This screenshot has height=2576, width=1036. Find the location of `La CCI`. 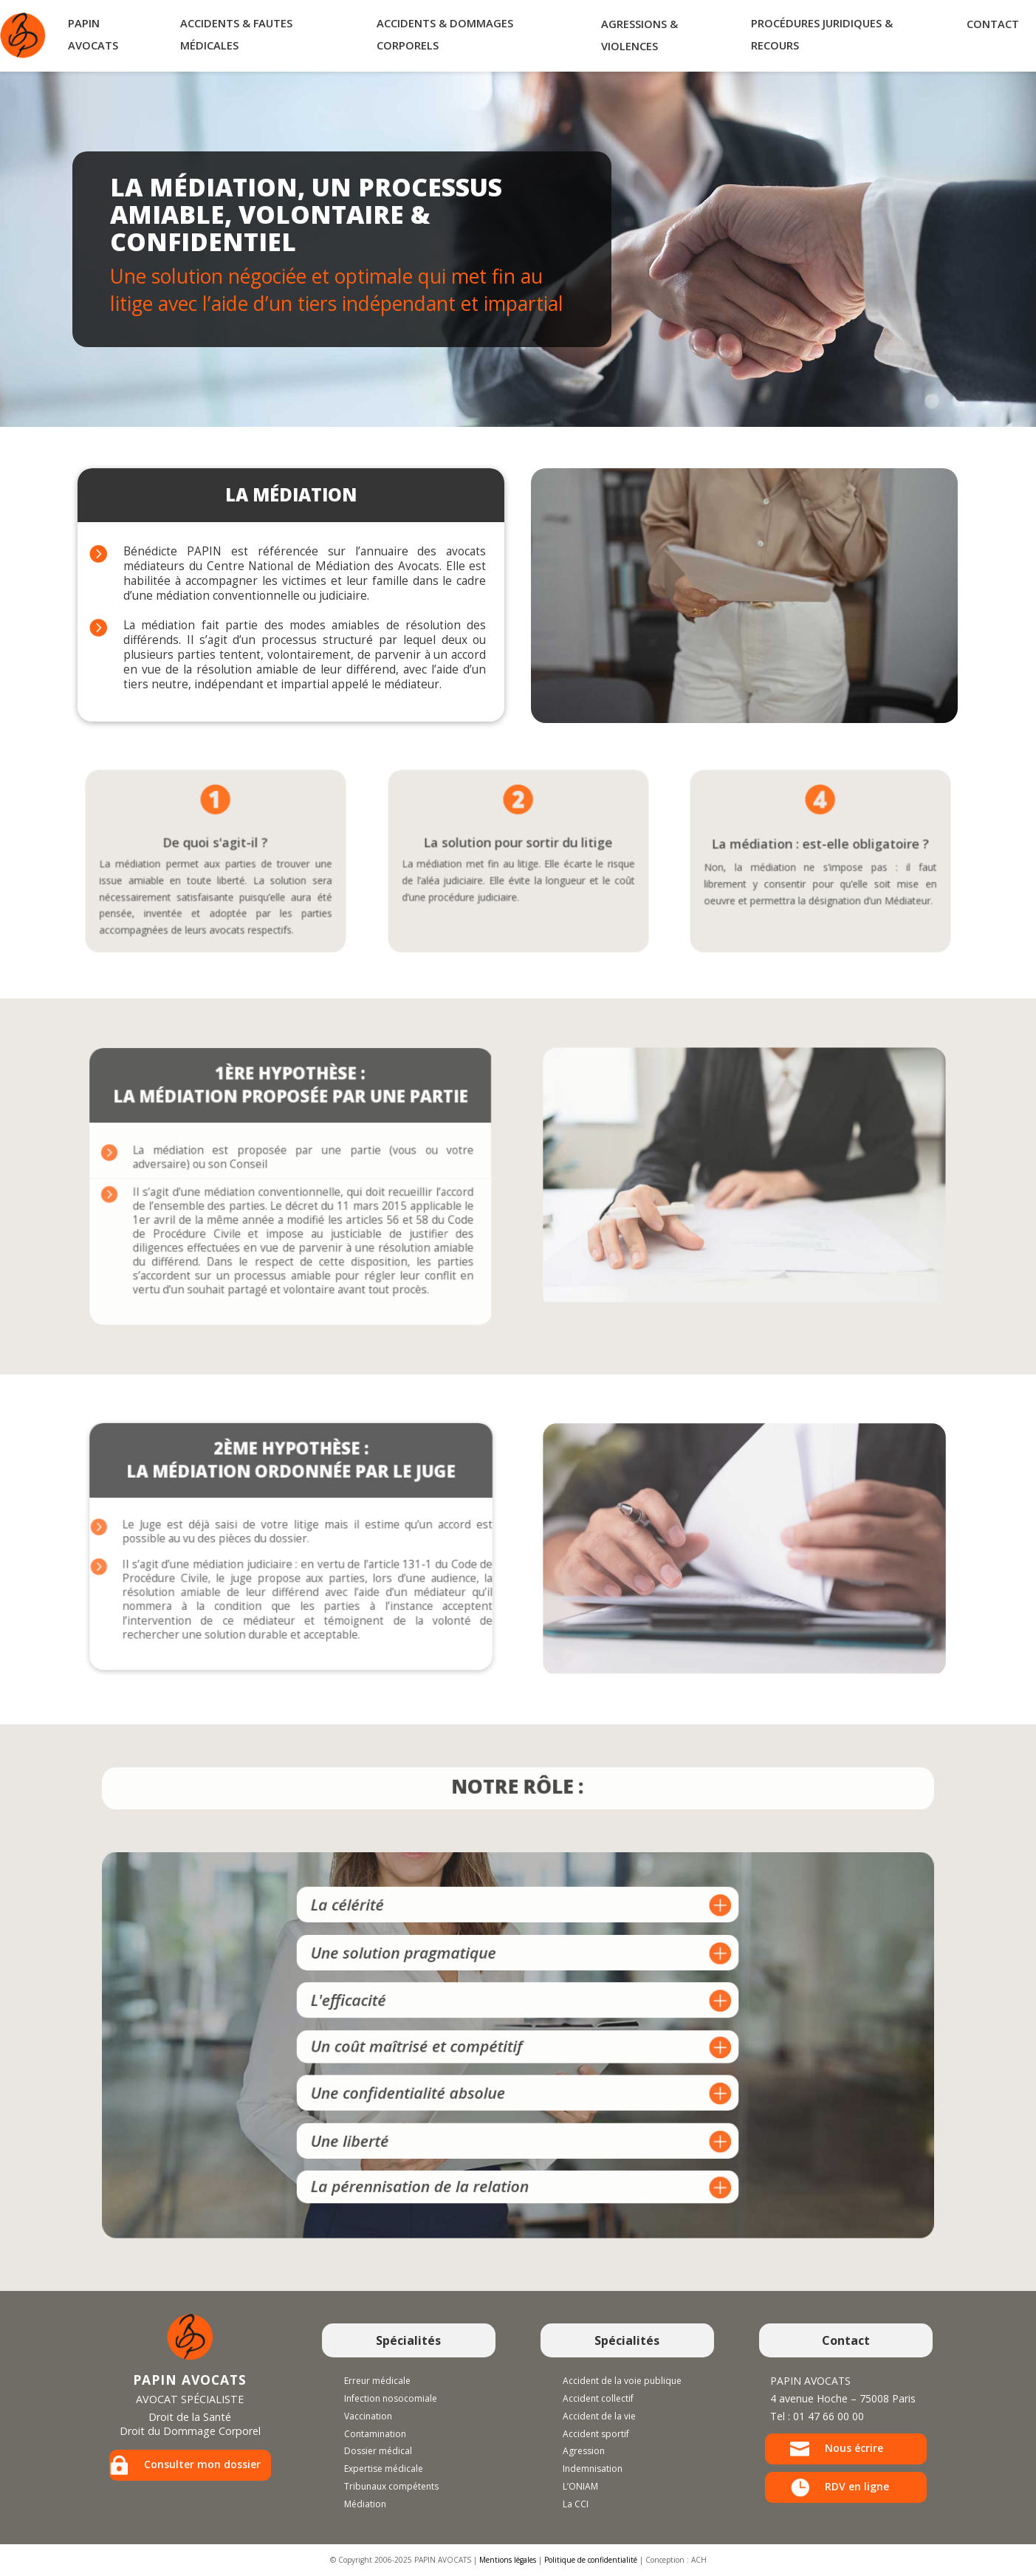

La CCI is located at coordinates (576, 2504).